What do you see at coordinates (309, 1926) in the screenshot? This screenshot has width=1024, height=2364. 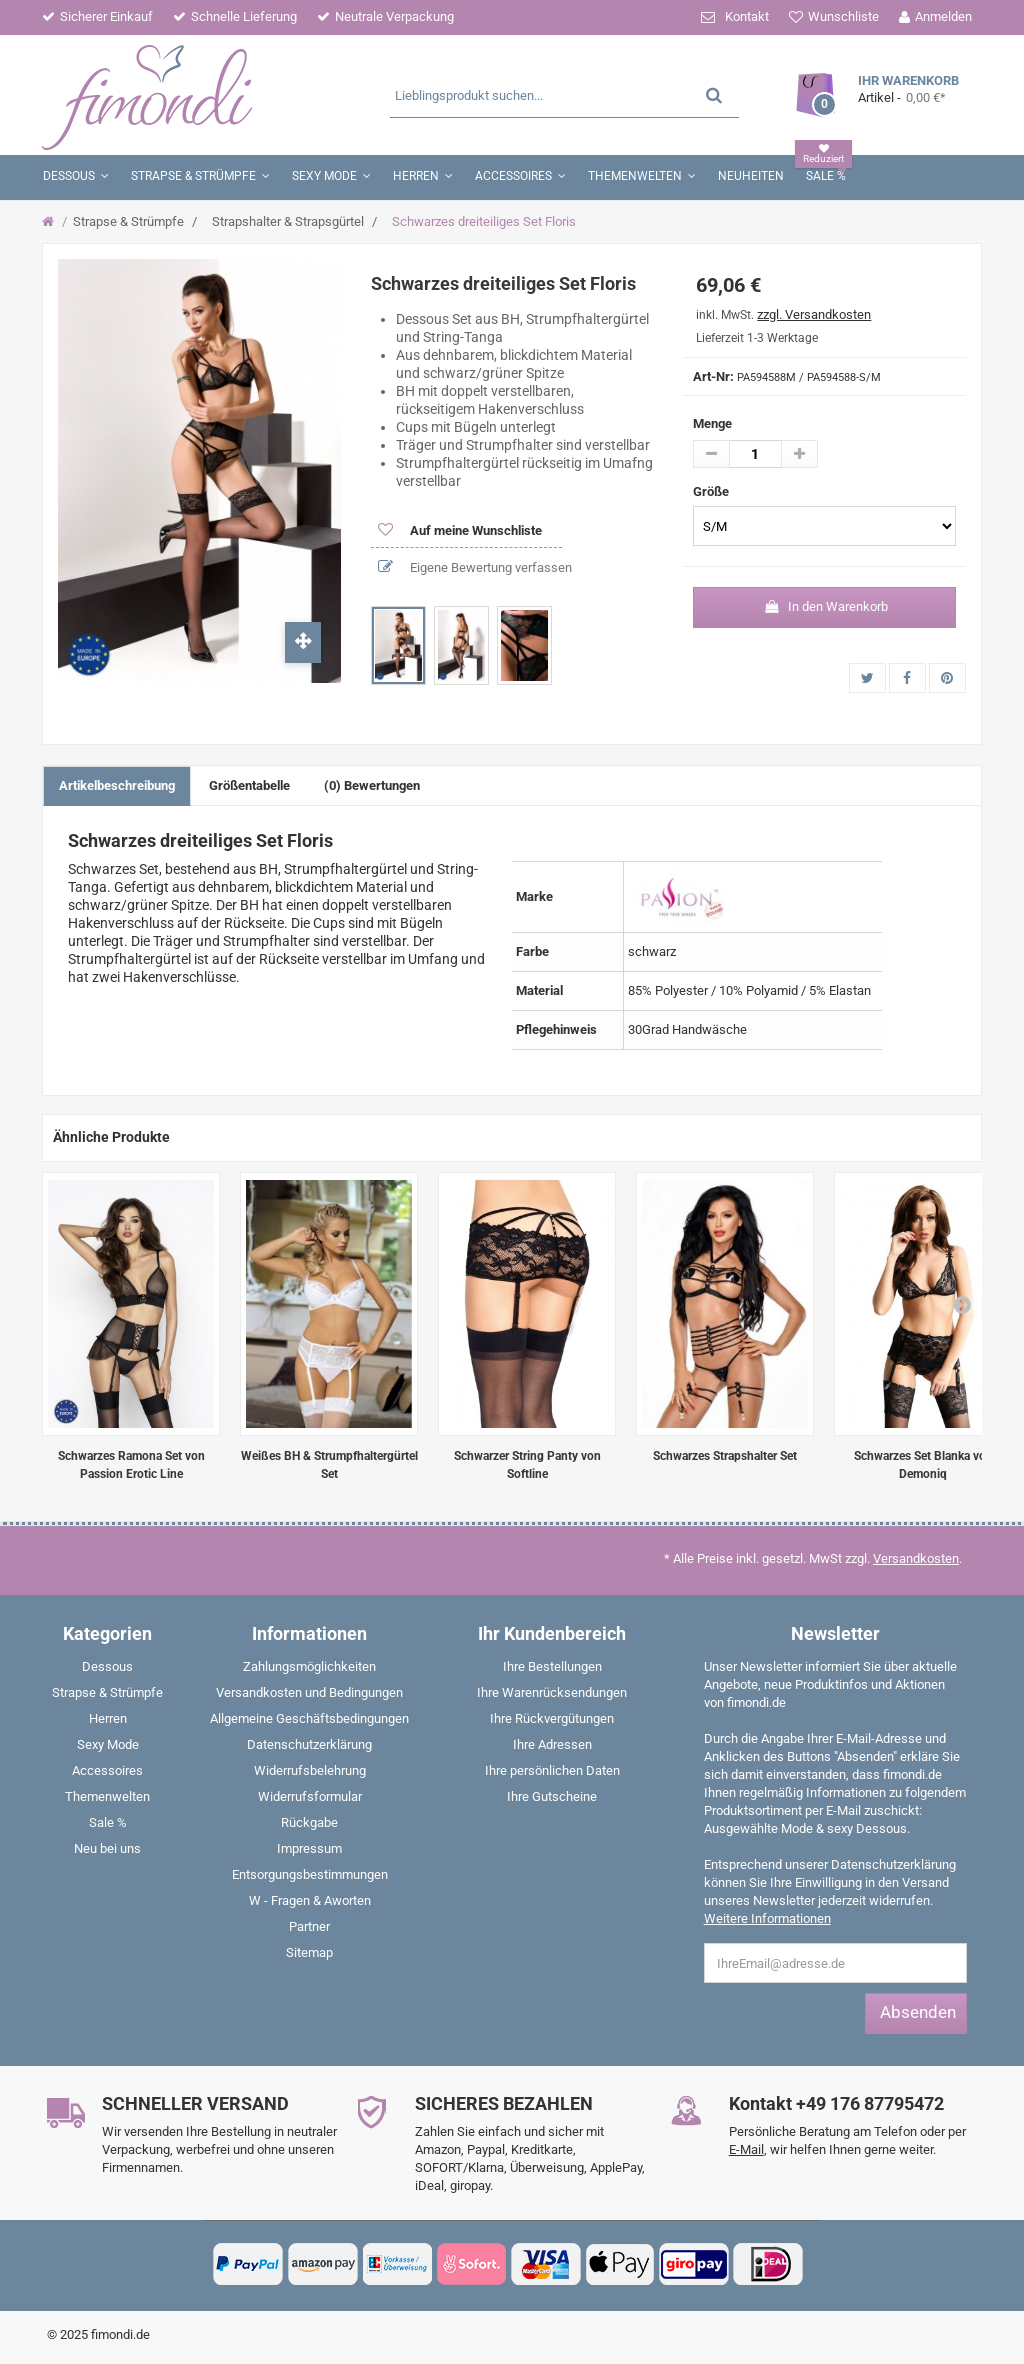 I see `Partner` at bounding box center [309, 1926].